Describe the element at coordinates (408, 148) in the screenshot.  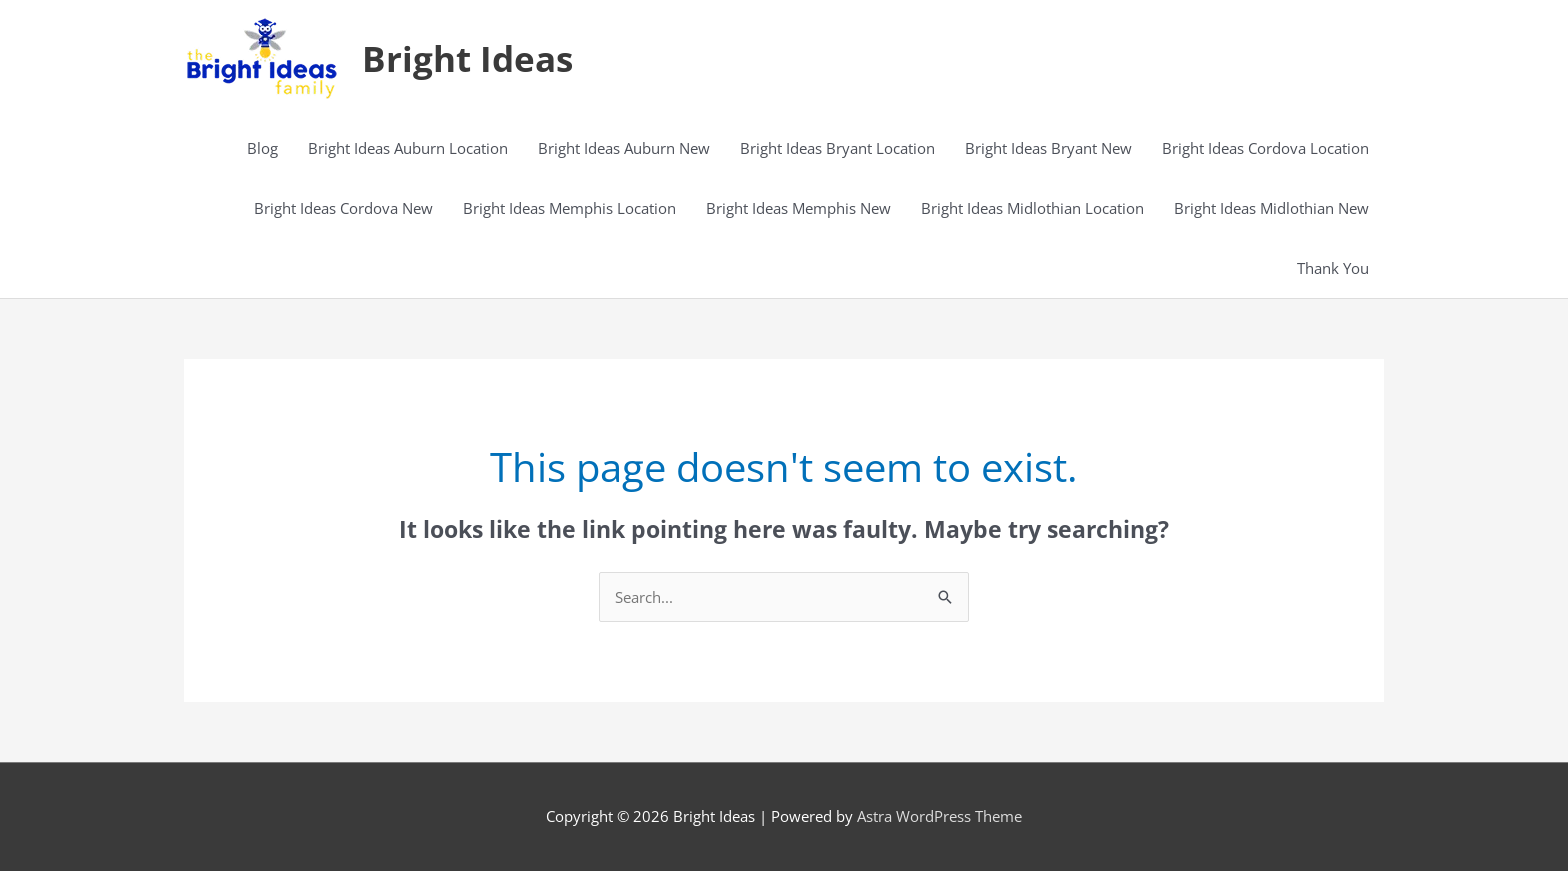
I see `Bright Ideas Auburn Location` at that location.